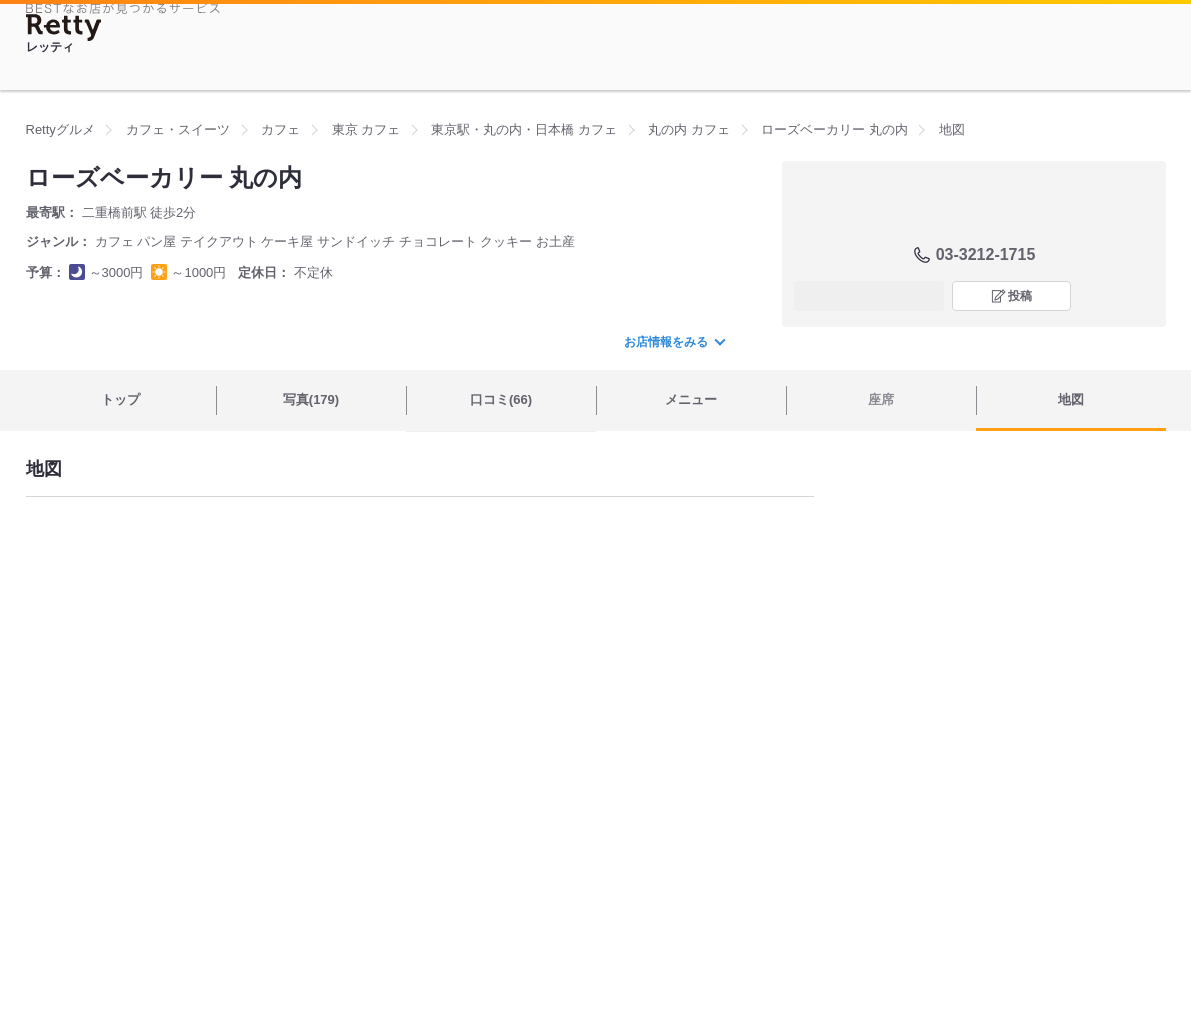 Image resolution: width=1191 pixels, height=1029 pixels. Describe the element at coordinates (674, 342) in the screenshot. I see `お店情報をみる` at that location.